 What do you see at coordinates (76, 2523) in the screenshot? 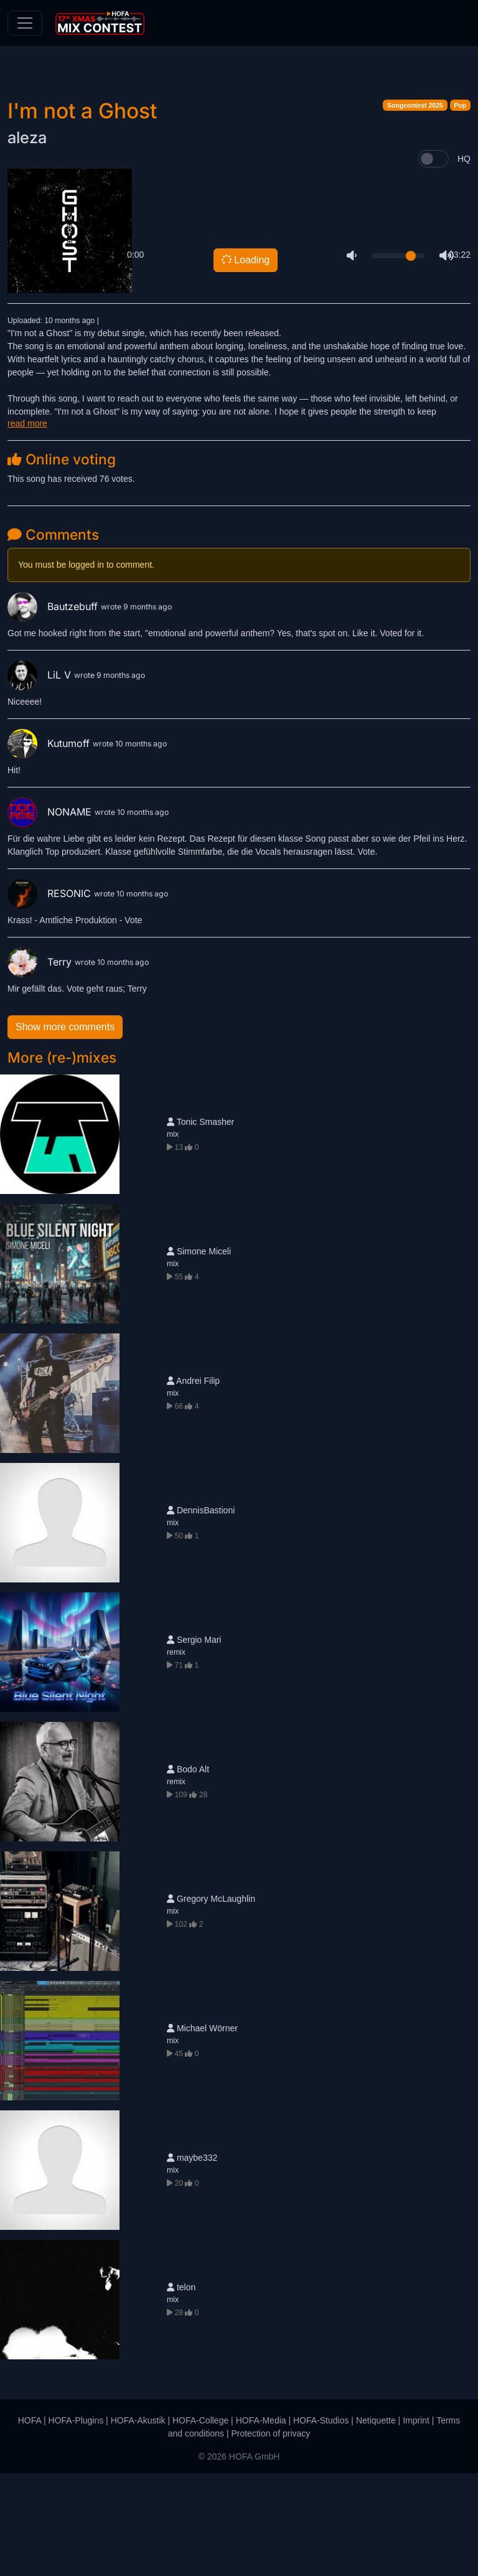
I see `HOFA-Plugins` at bounding box center [76, 2523].